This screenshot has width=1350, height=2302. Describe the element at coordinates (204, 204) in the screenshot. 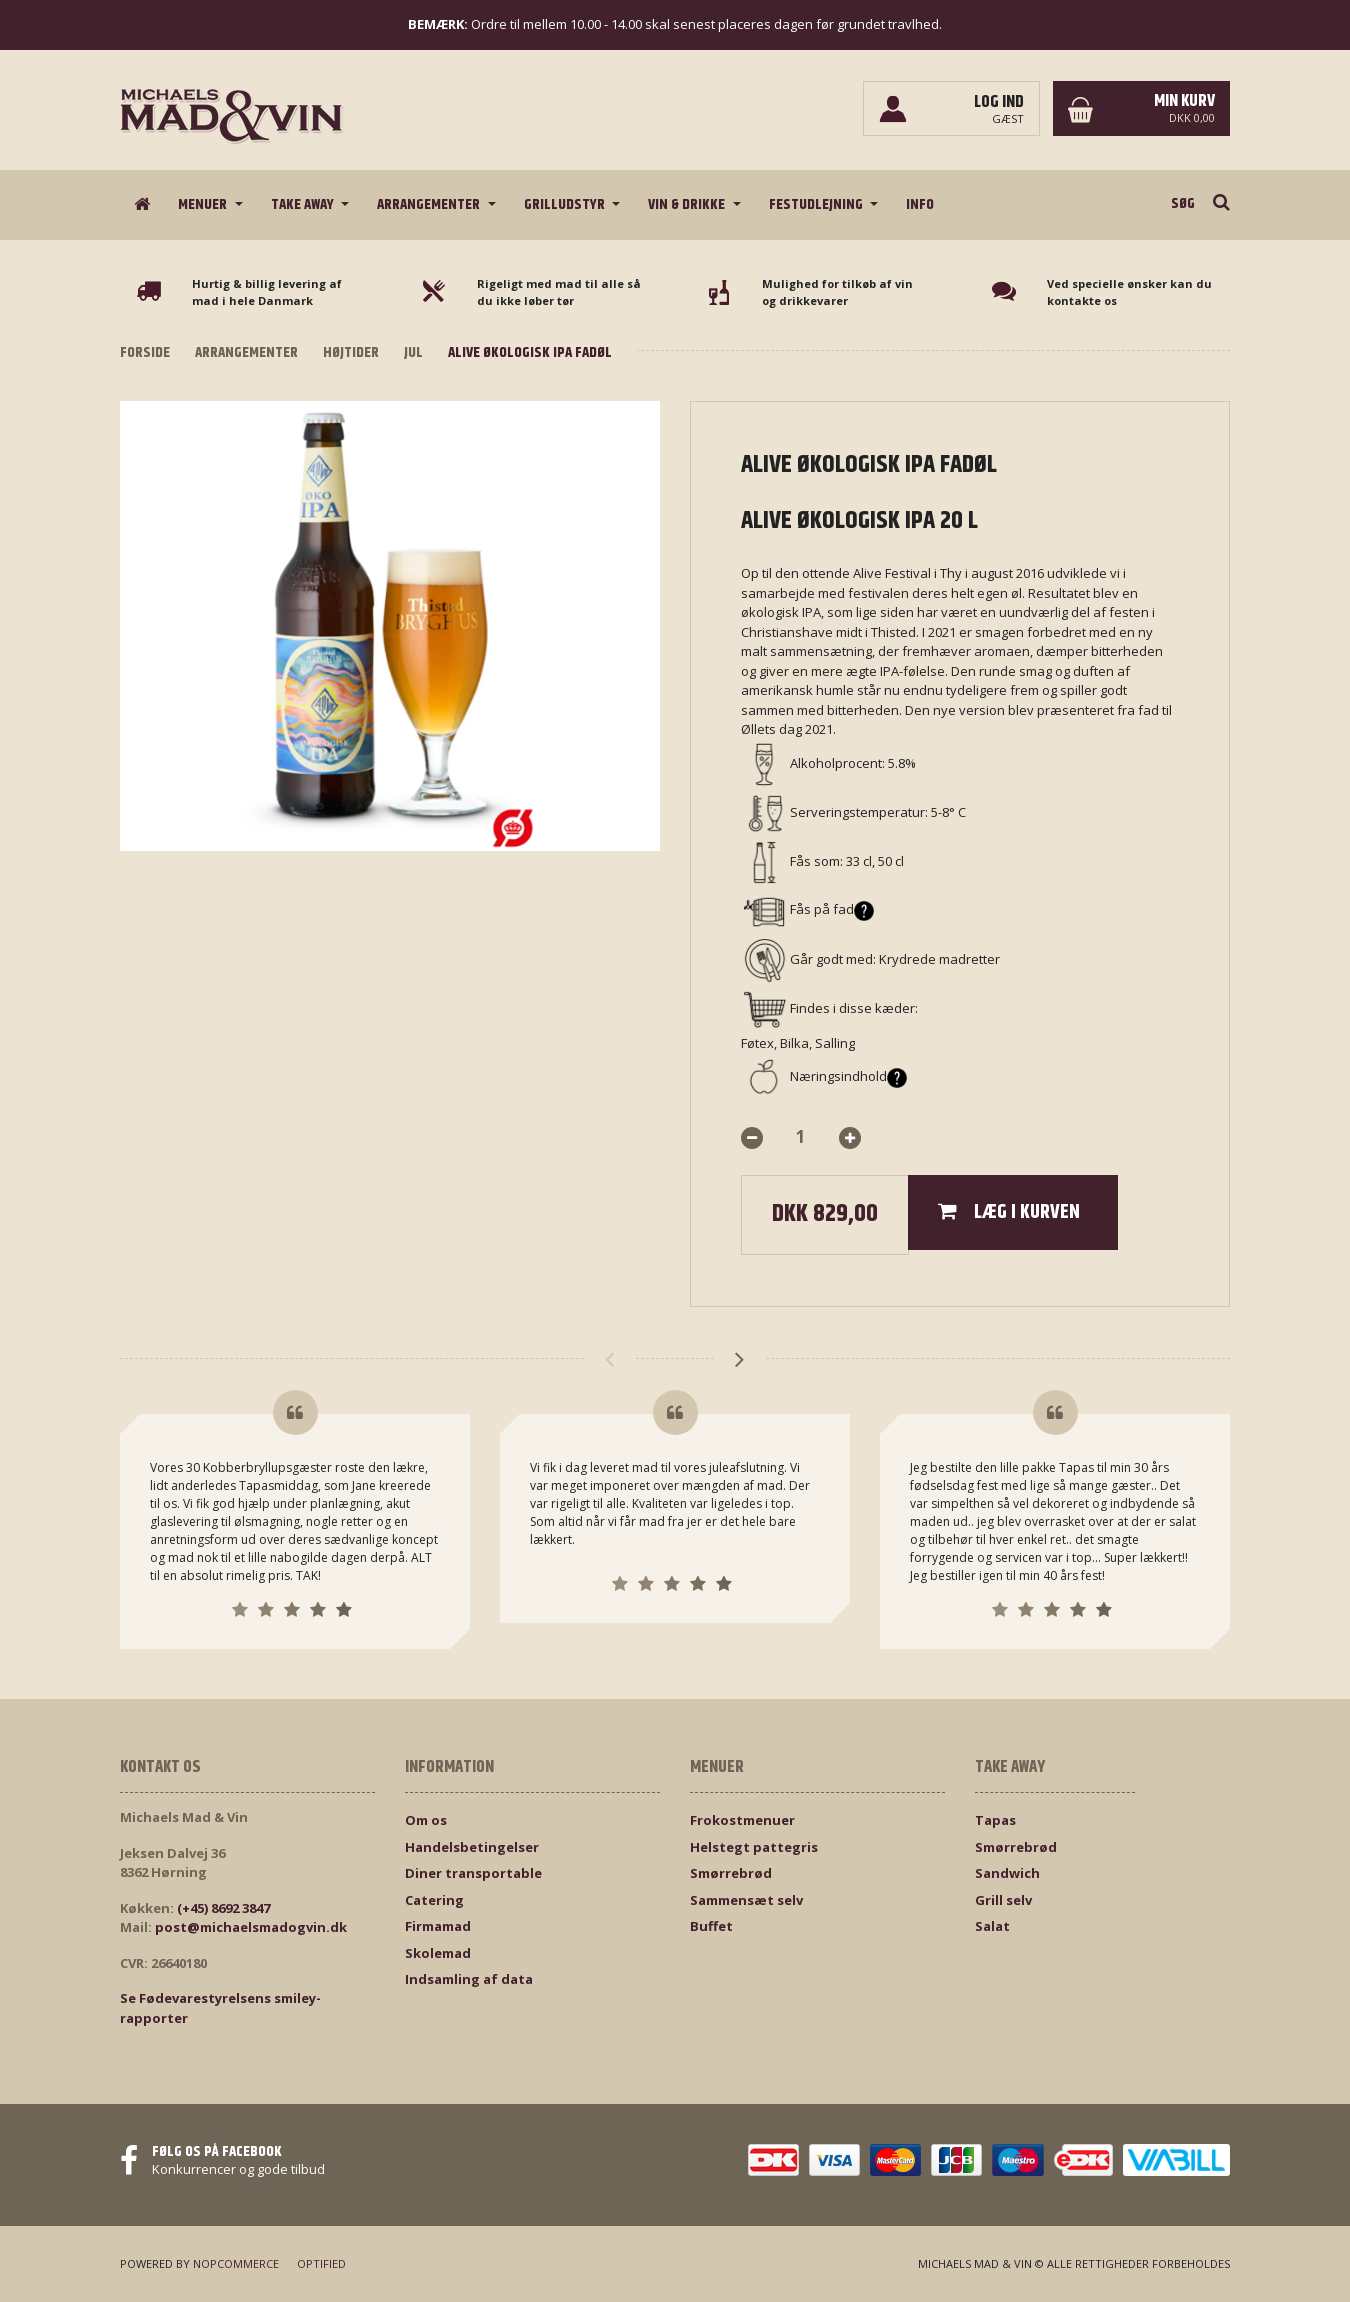

I see `Menuer` at that location.